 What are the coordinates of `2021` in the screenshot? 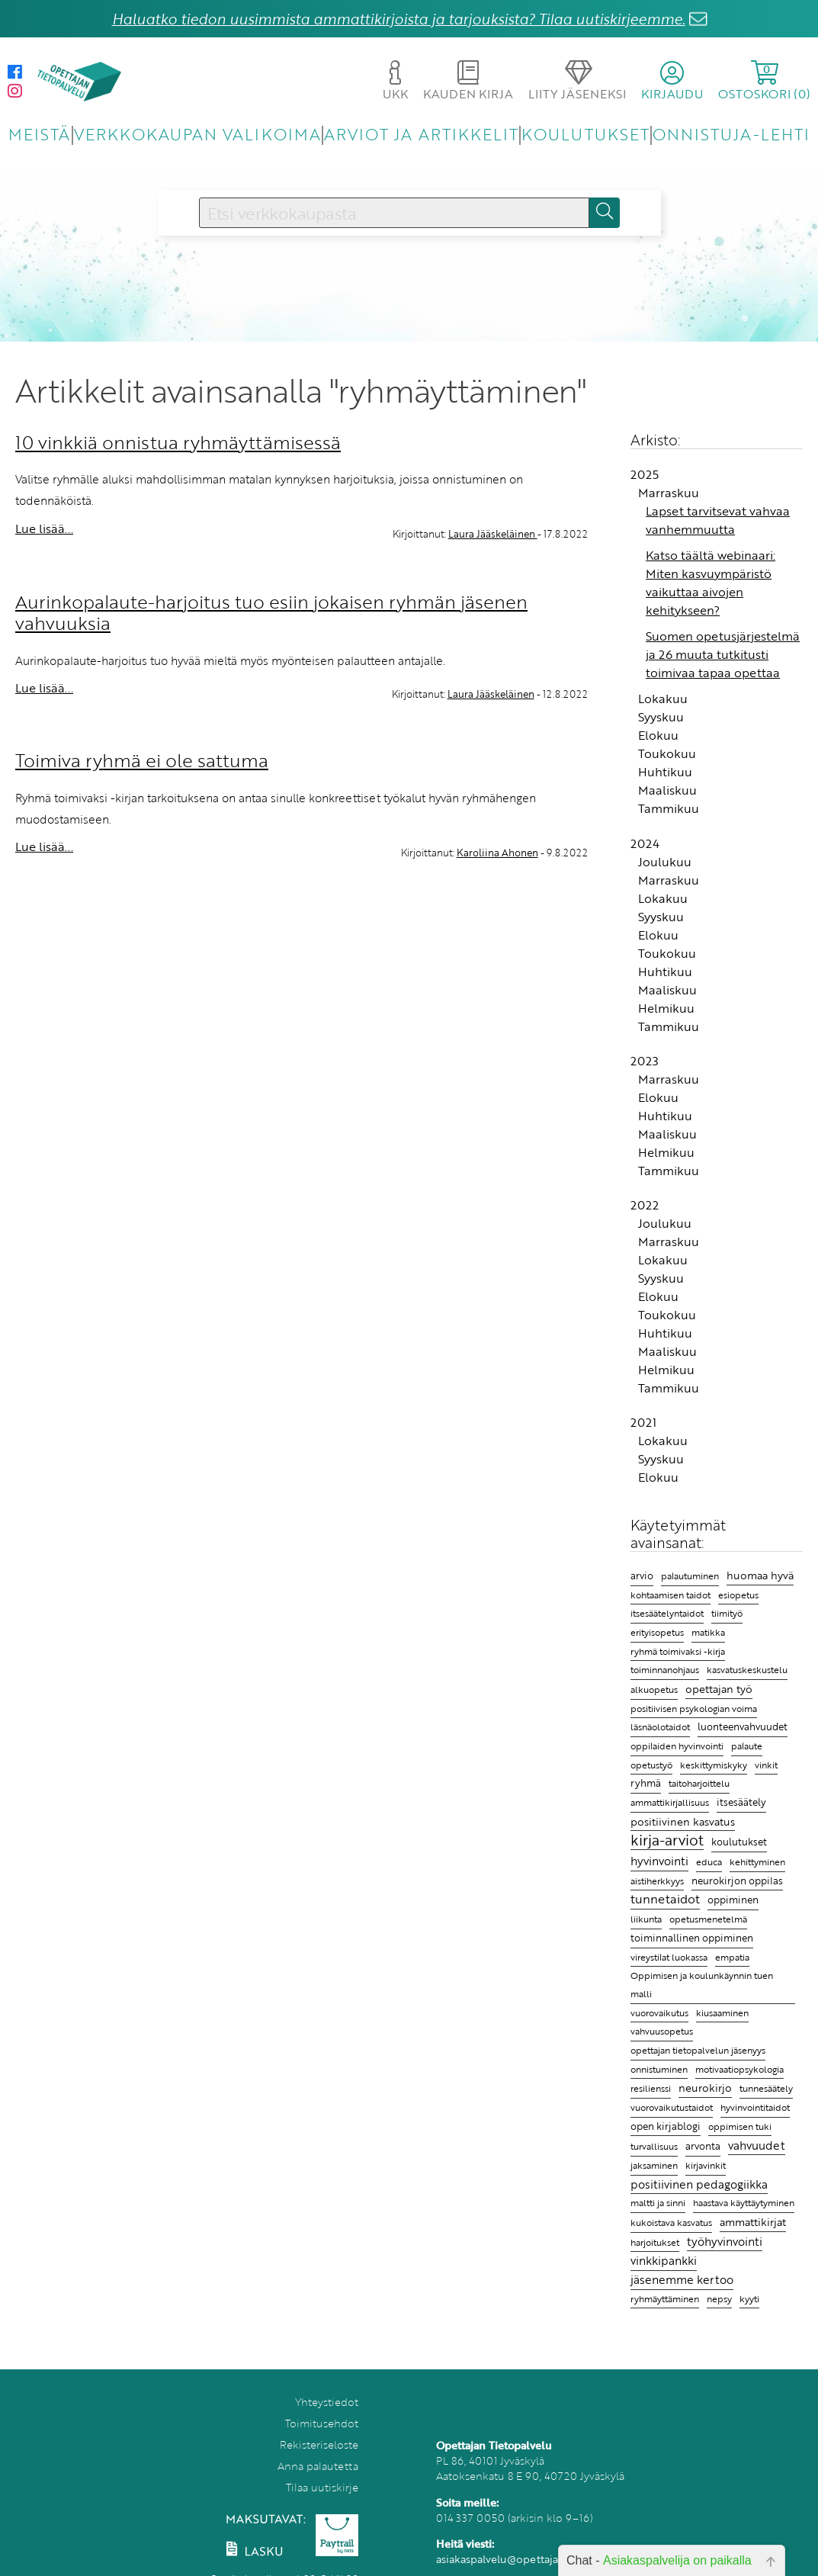 It's located at (643, 1422).